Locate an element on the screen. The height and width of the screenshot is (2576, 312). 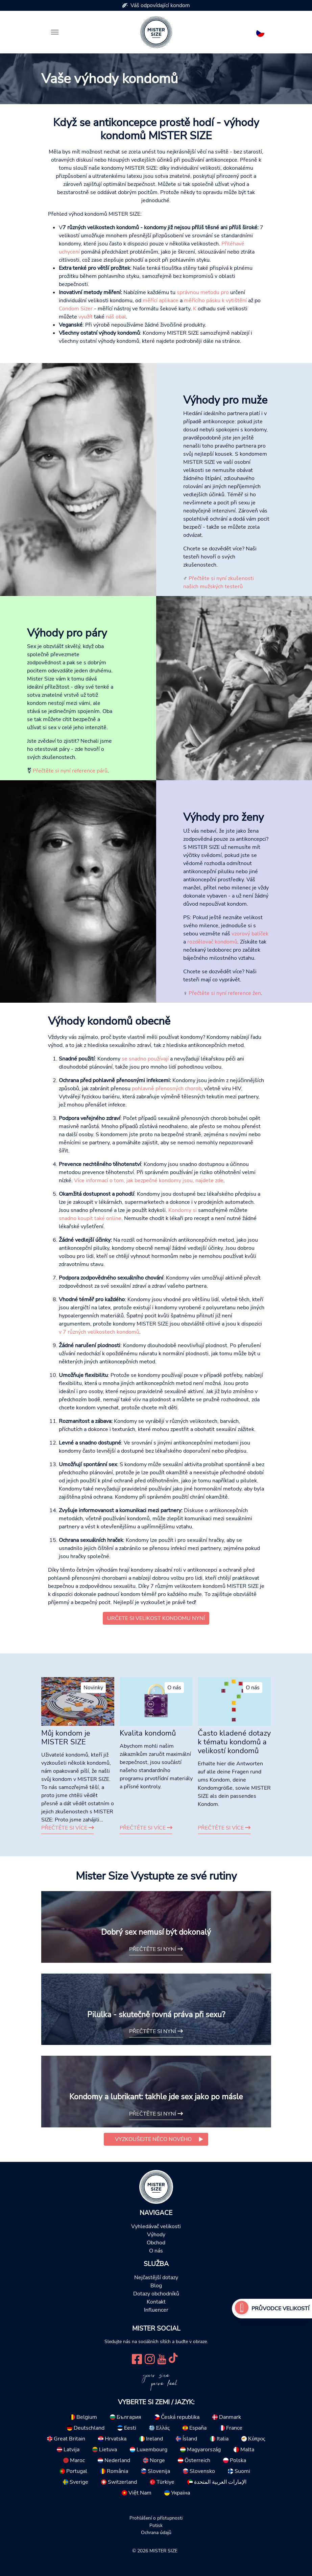
Prohlášení o přístupnosti is located at coordinates (156, 2517).